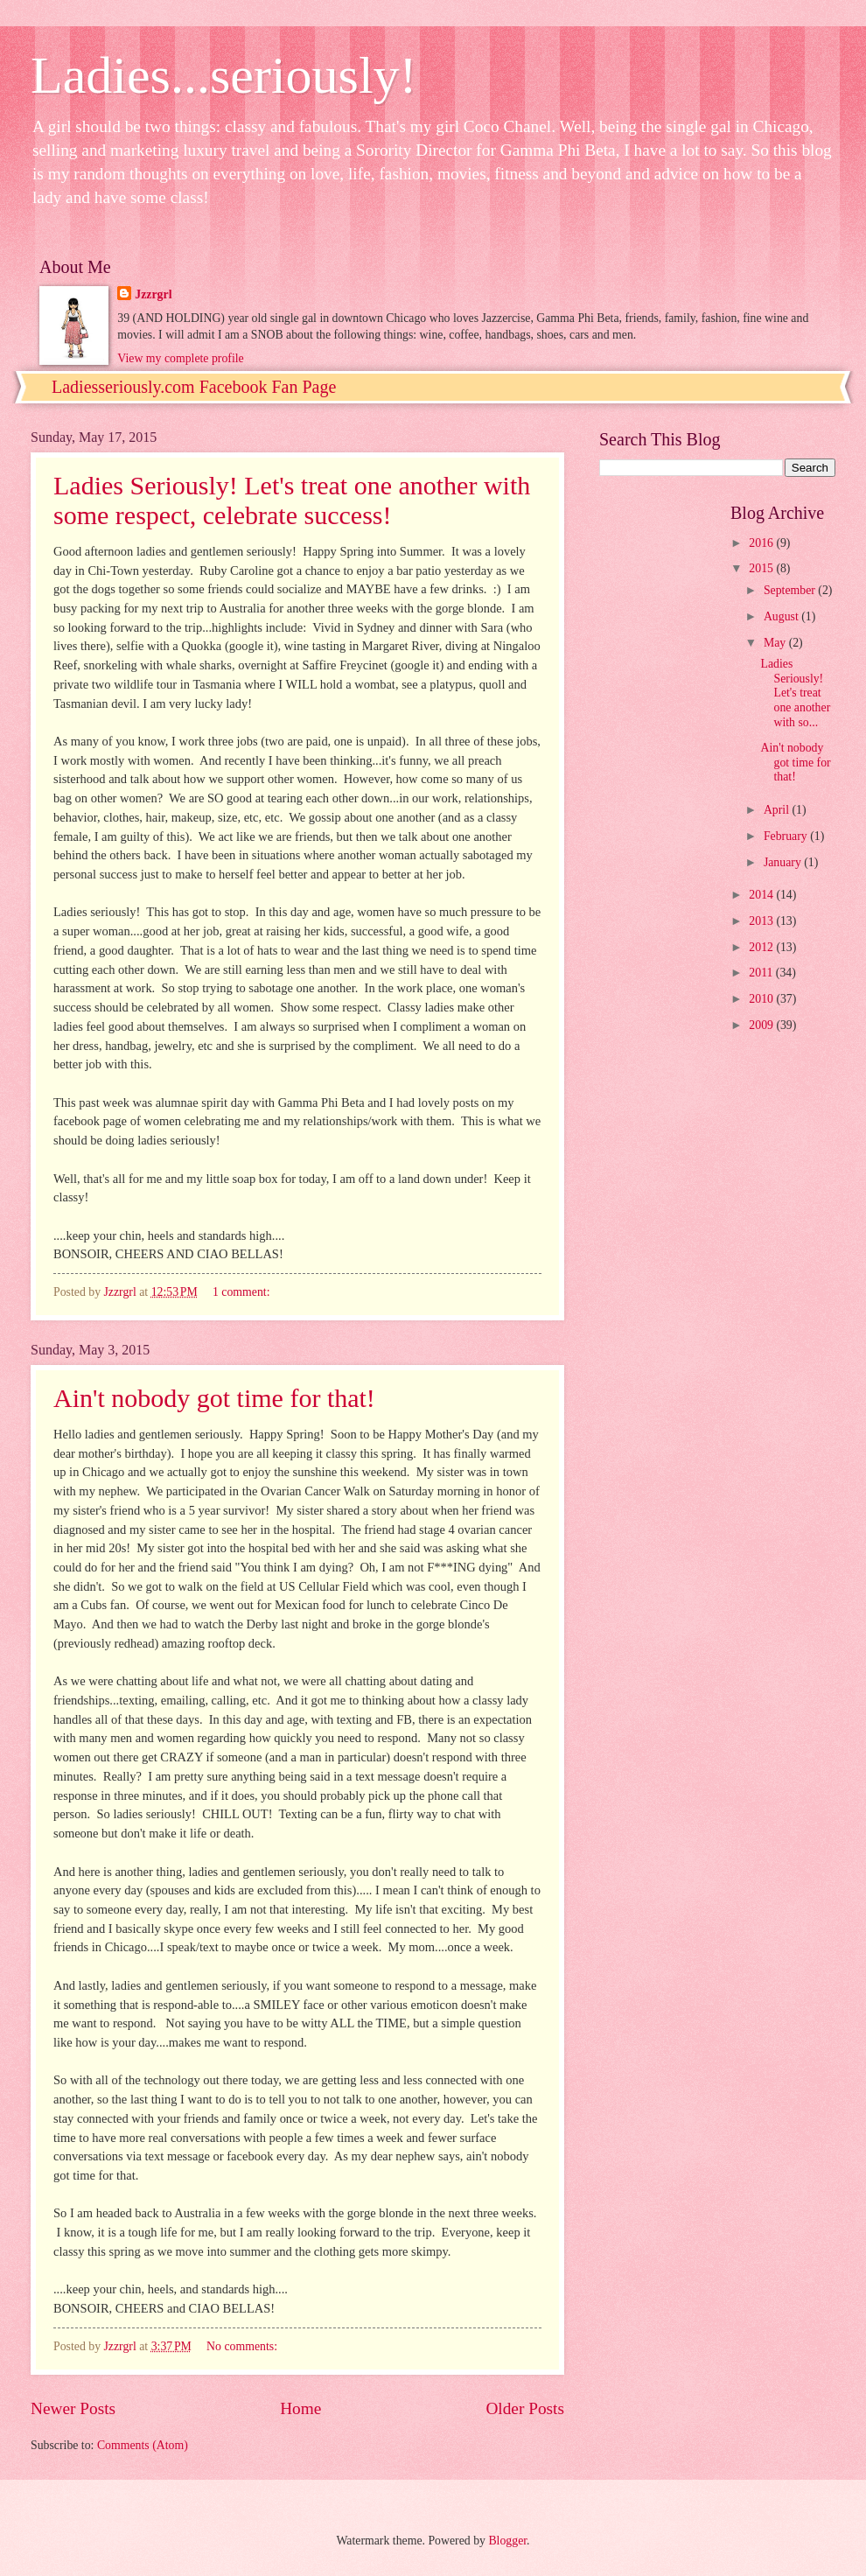 The image size is (866, 2576). What do you see at coordinates (214, 1397) in the screenshot?
I see `Ain't nobody got time for that!` at bounding box center [214, 1397].